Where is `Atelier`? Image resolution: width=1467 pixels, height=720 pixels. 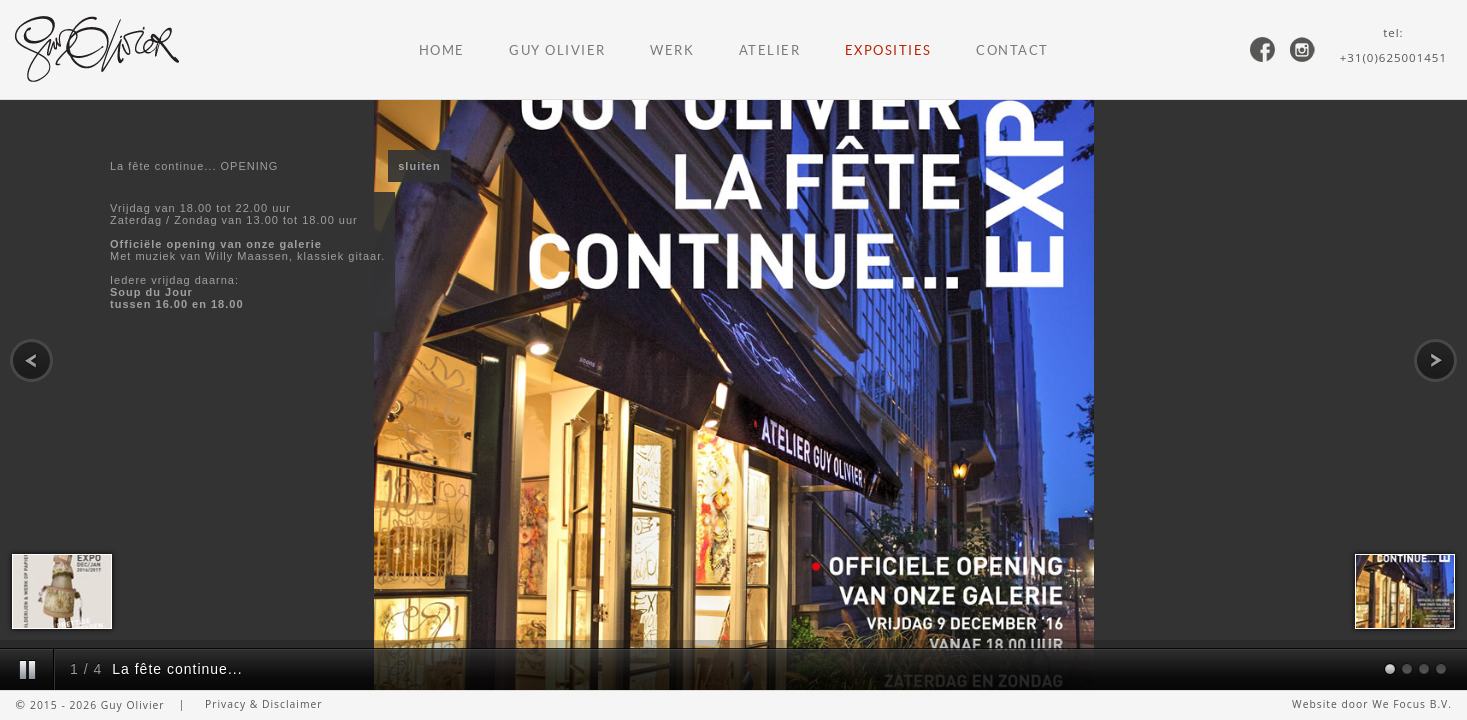
Atelier is located at coordinates (770, 50).